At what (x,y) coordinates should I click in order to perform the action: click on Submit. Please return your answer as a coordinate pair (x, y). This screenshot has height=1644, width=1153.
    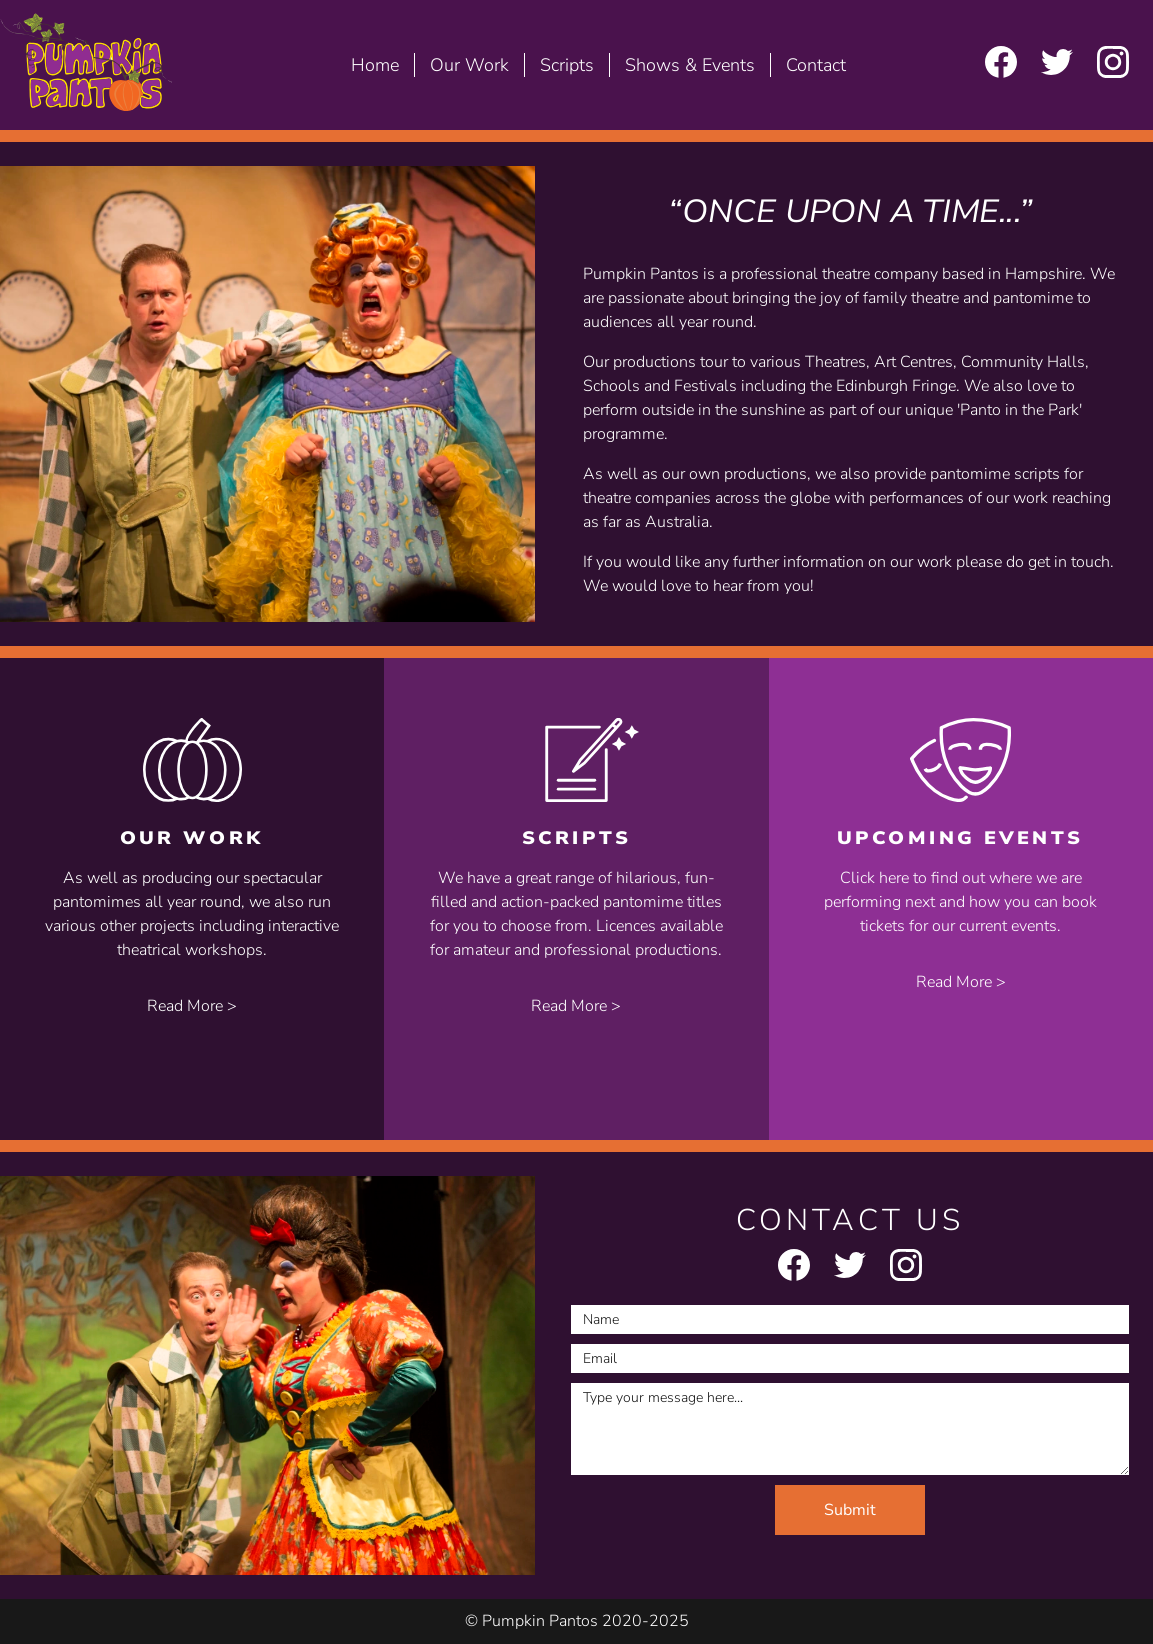
    Looking at the image, I should click on (850, 1510).